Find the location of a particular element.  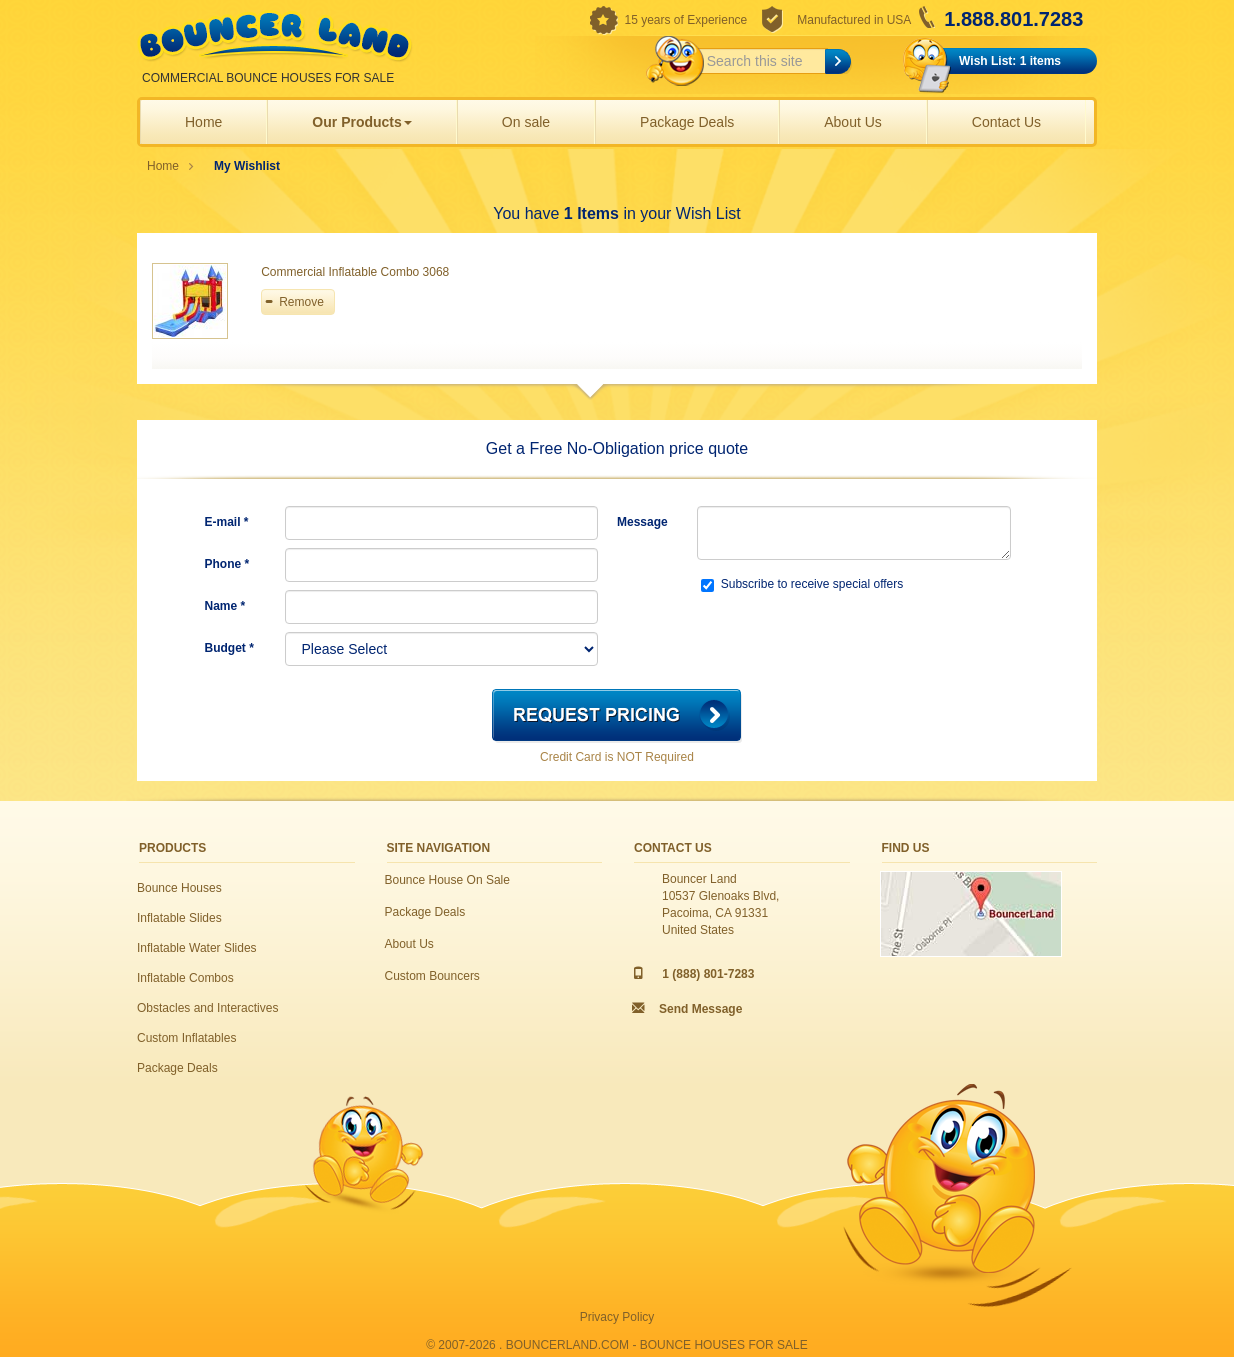

Package Deals is located at coordinates (687, 122).